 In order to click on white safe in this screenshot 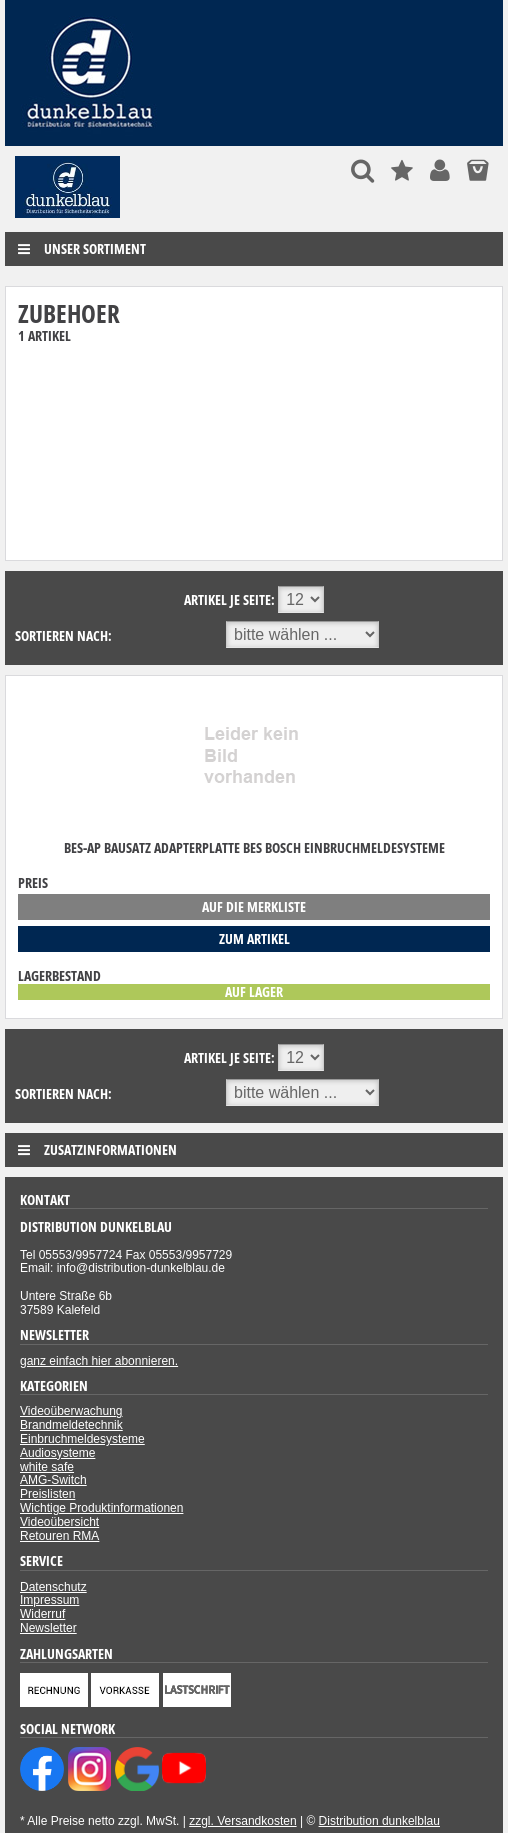, I will do `click(47, 1467)`.